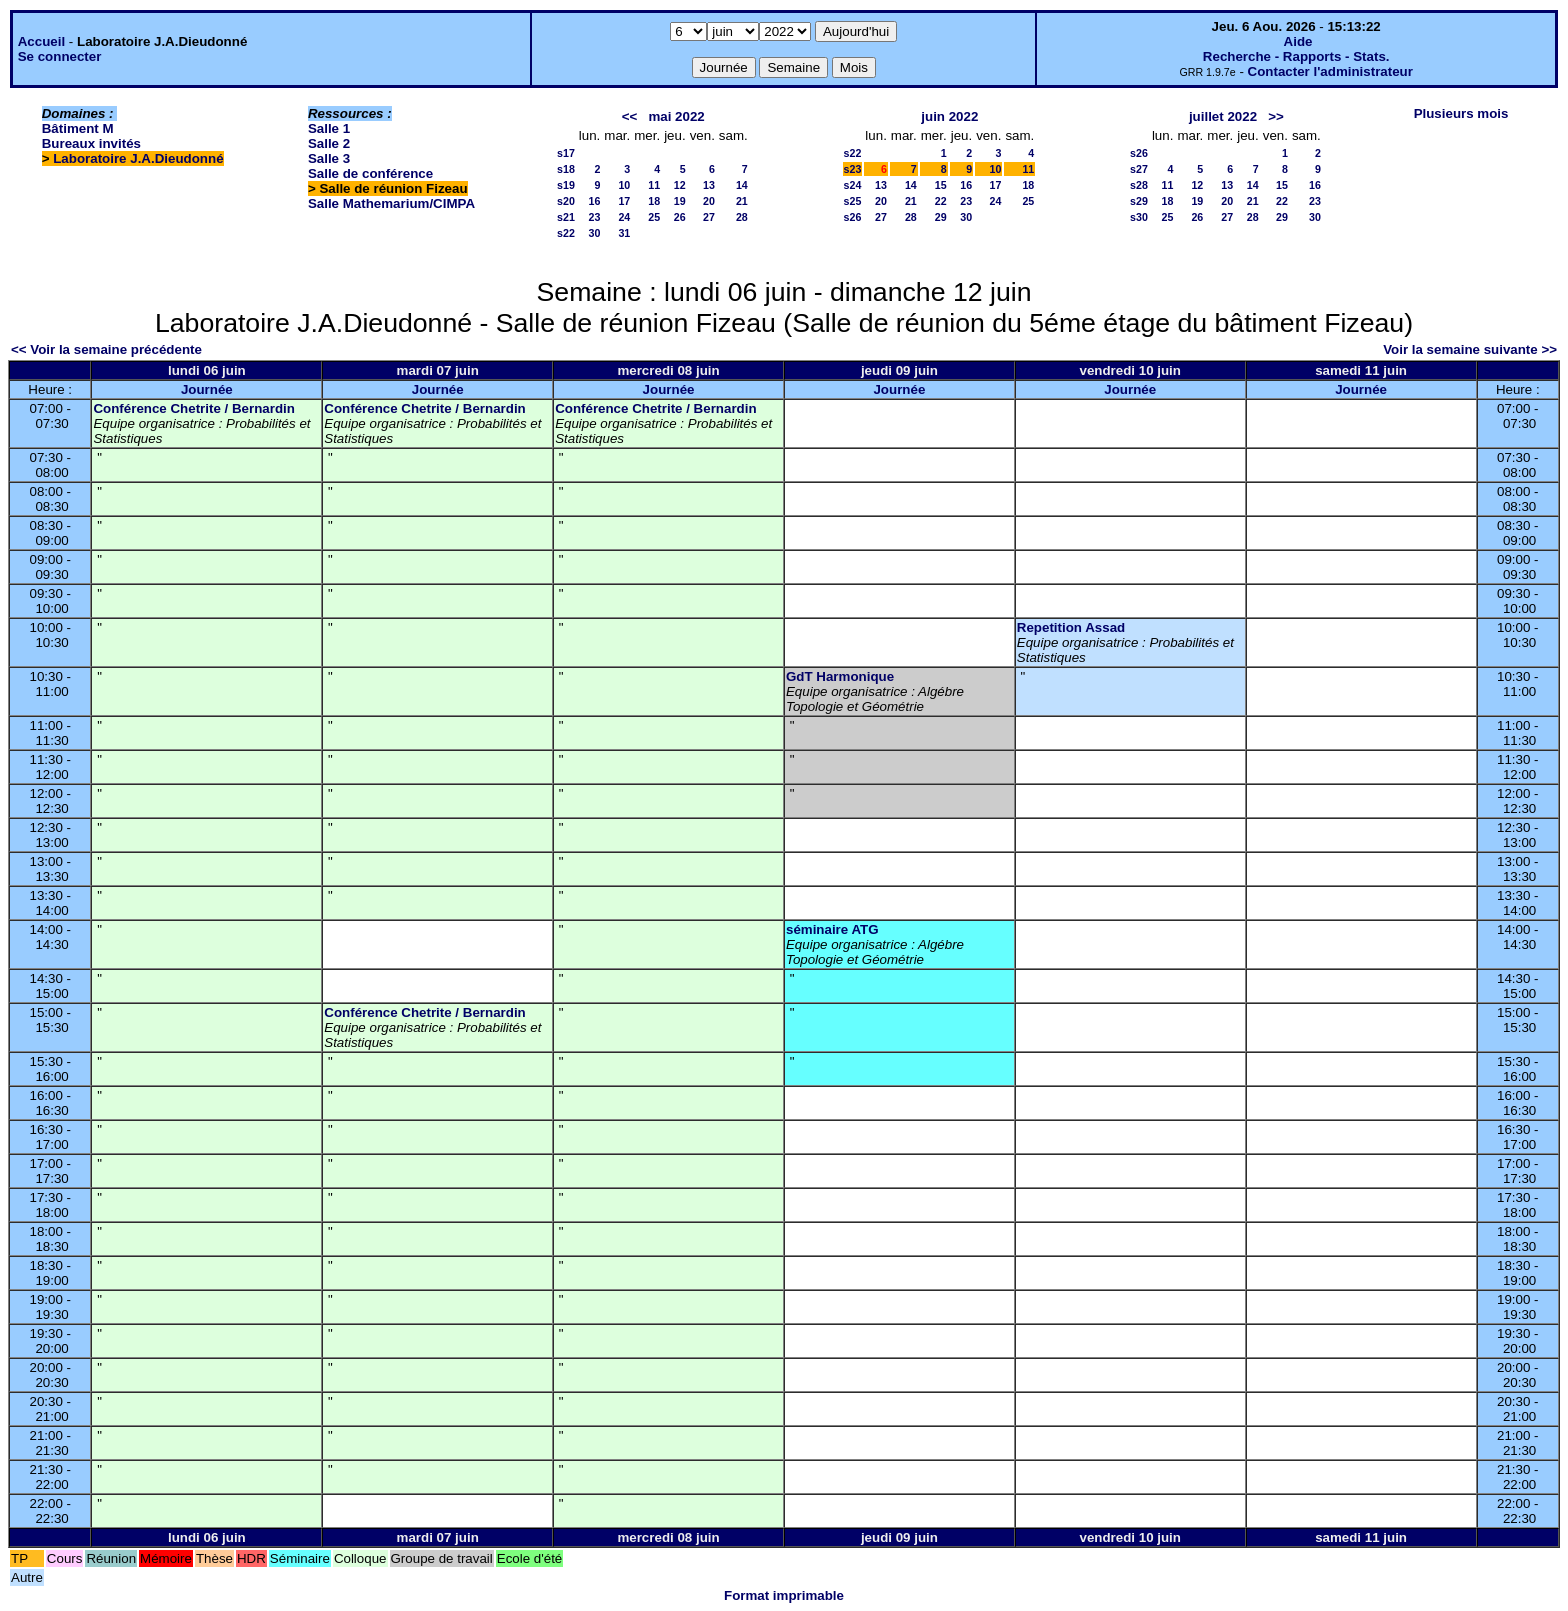 This screenshot has width=1568, height=1611. What do you see at coordinates (676, 116) in the screenshot?
I see `mai 2022` at bounding box center [676, 116].